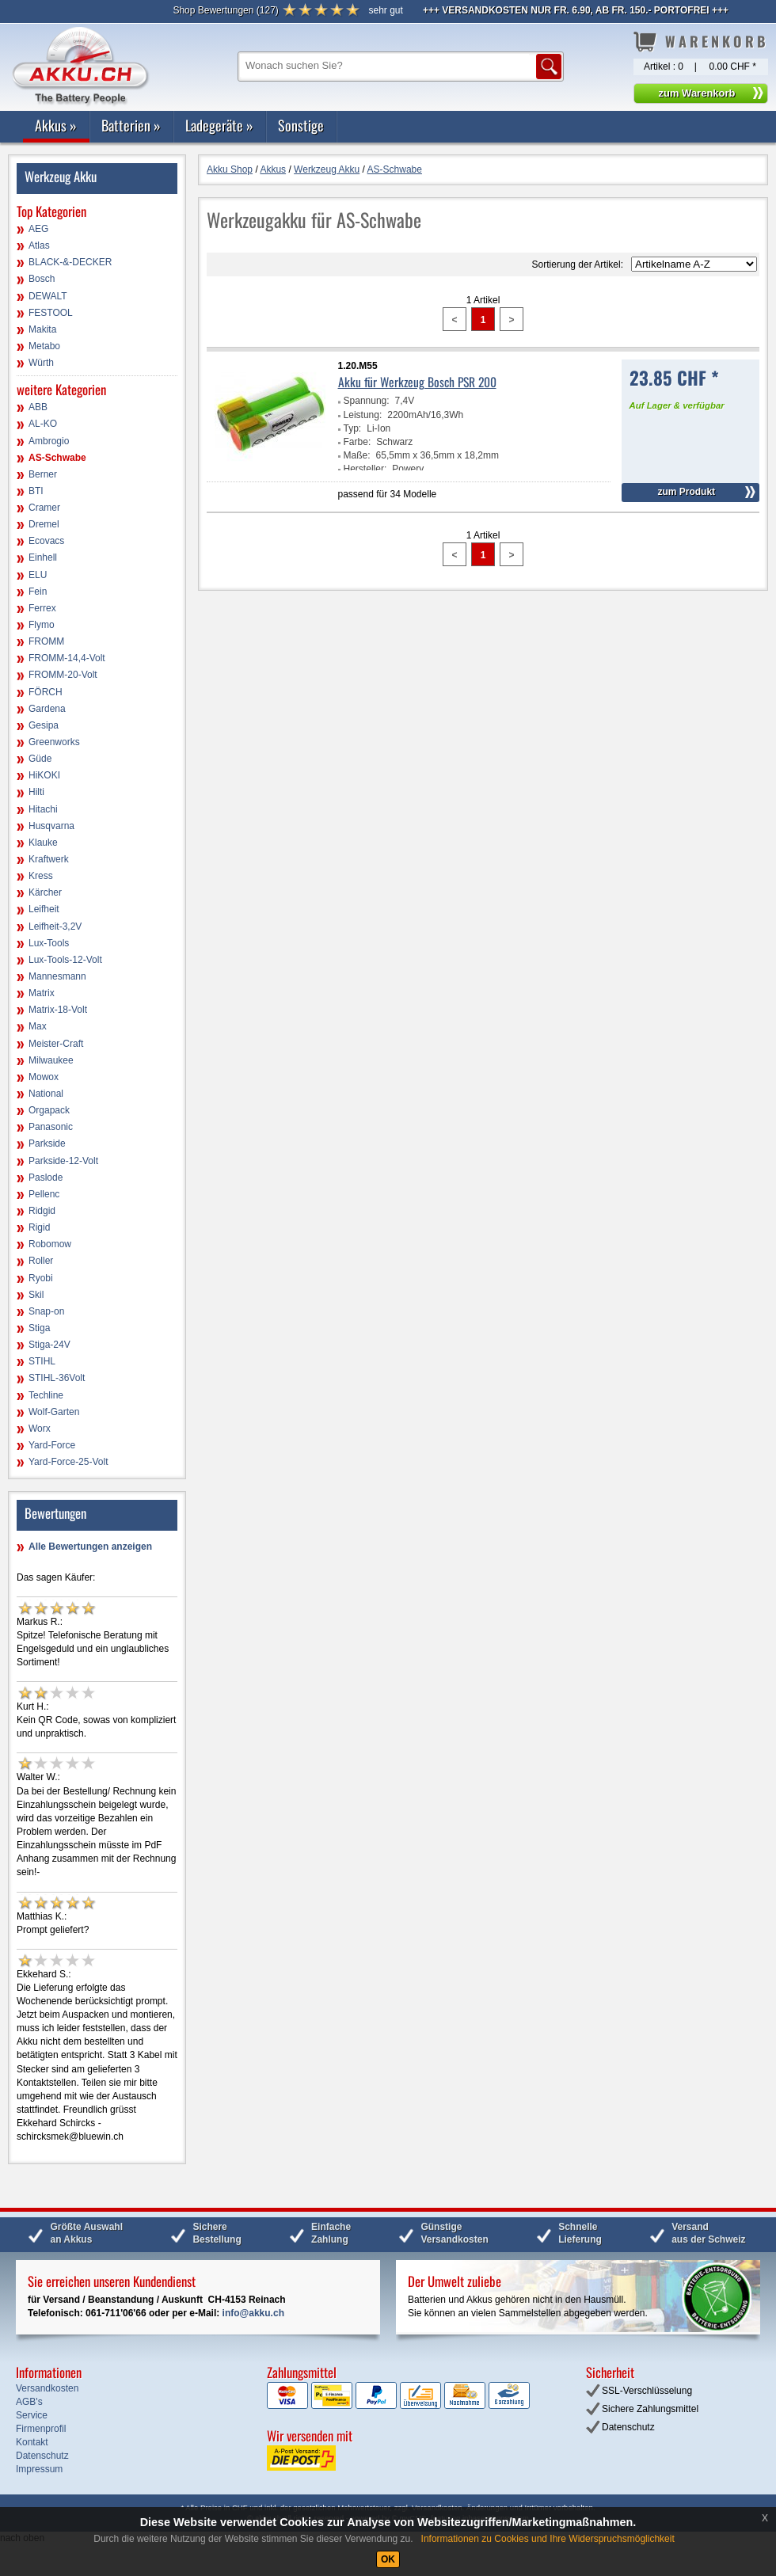 This screenshot has width=776, height=2576. I want to click on Ecovacs, so click(46, 540).